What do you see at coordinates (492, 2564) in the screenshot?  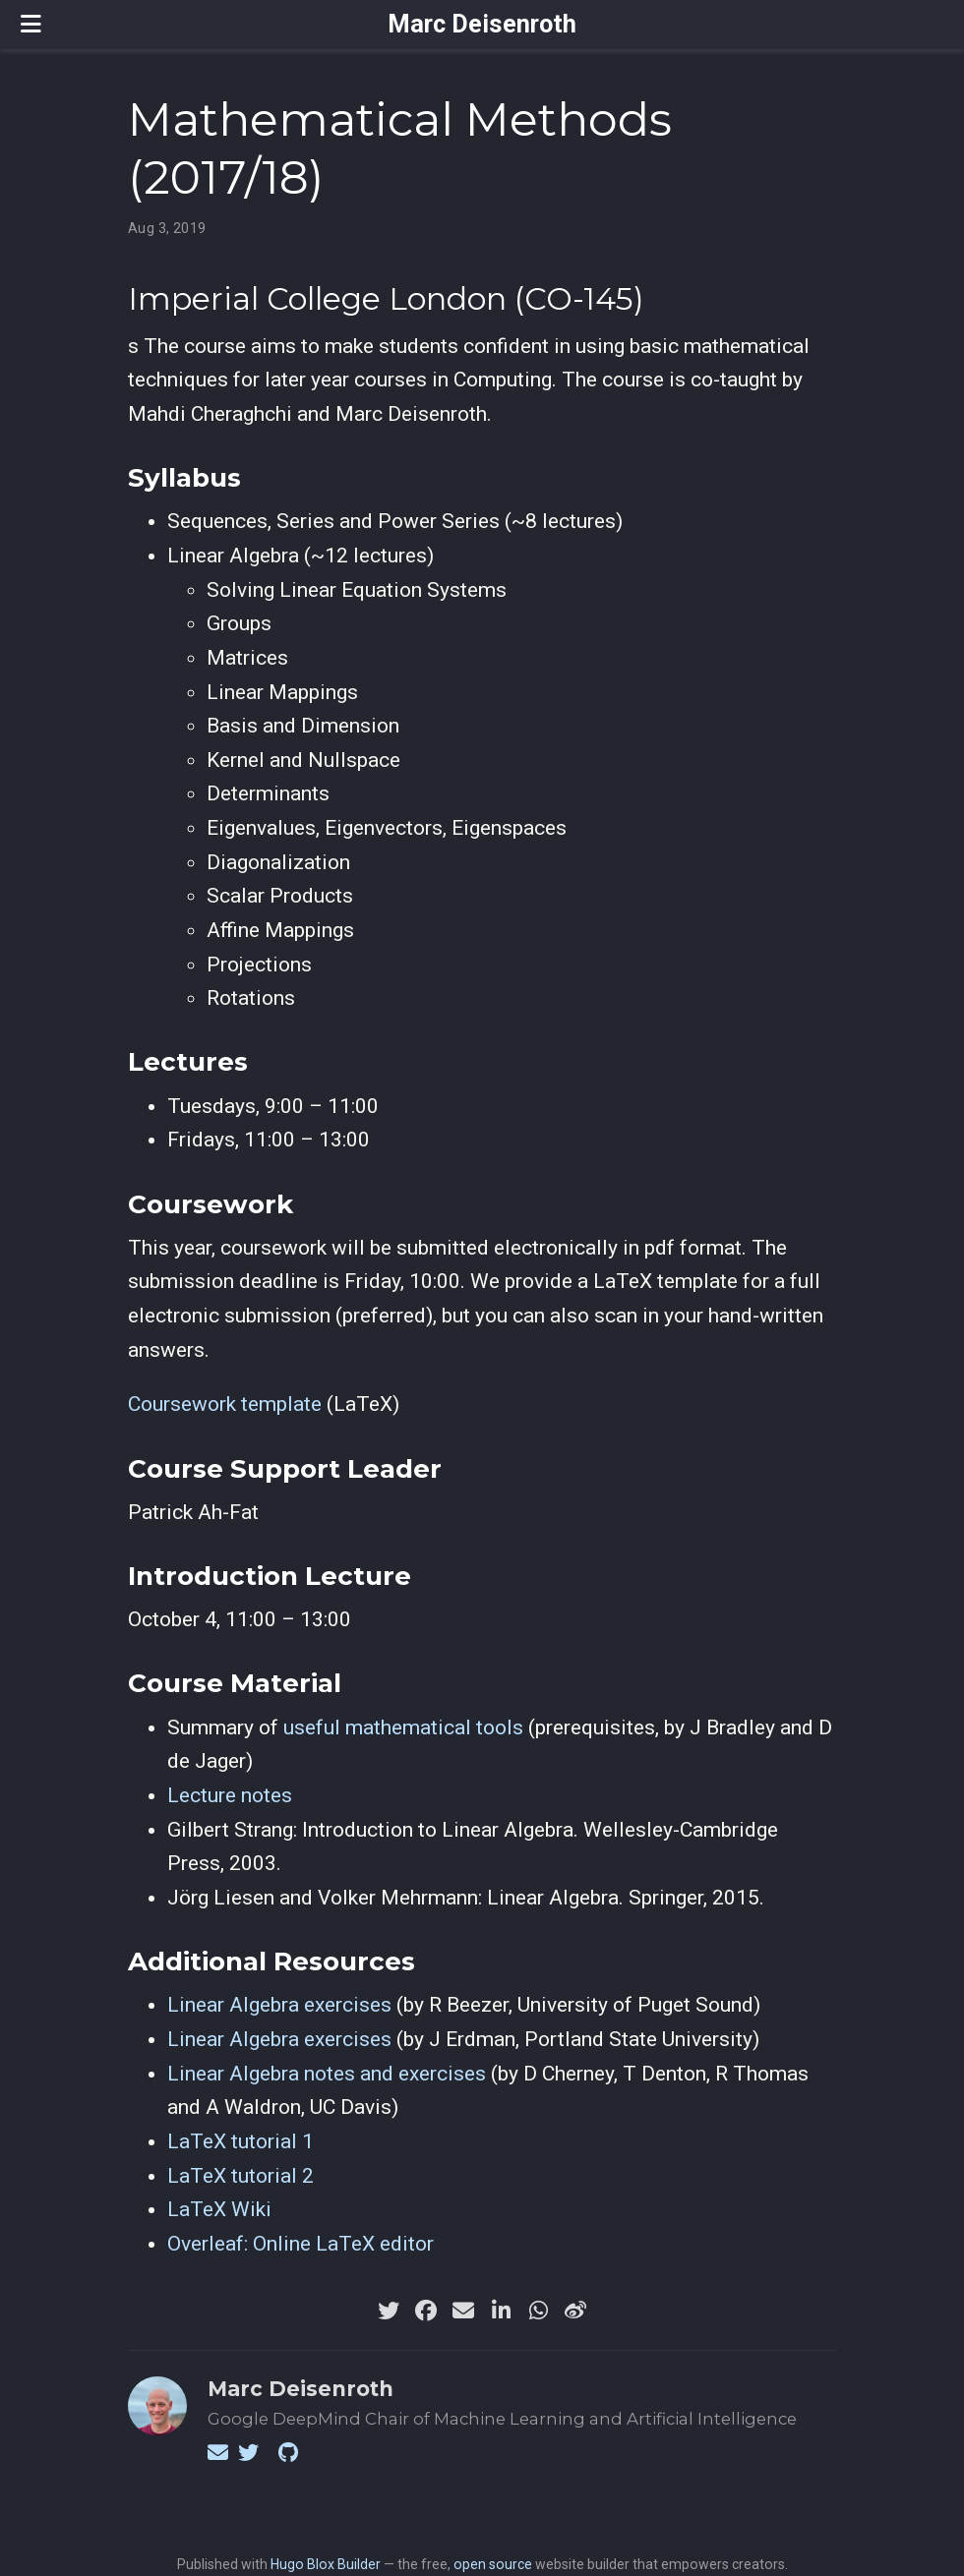 I see `open source` at bounding box center [492, 2564].